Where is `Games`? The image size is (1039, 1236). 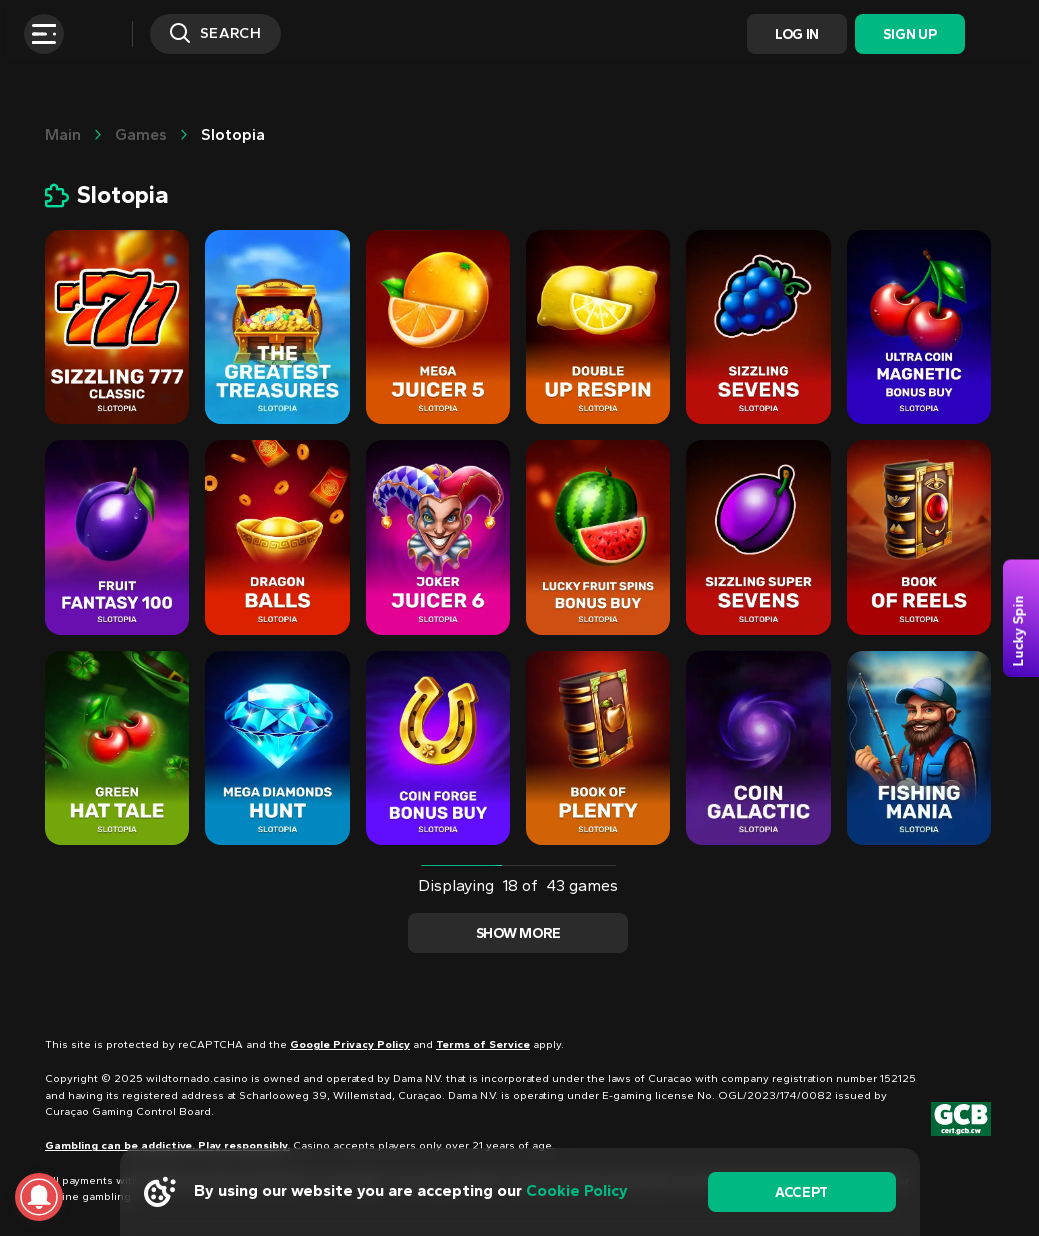 Games is located at coordinates (141, 134).